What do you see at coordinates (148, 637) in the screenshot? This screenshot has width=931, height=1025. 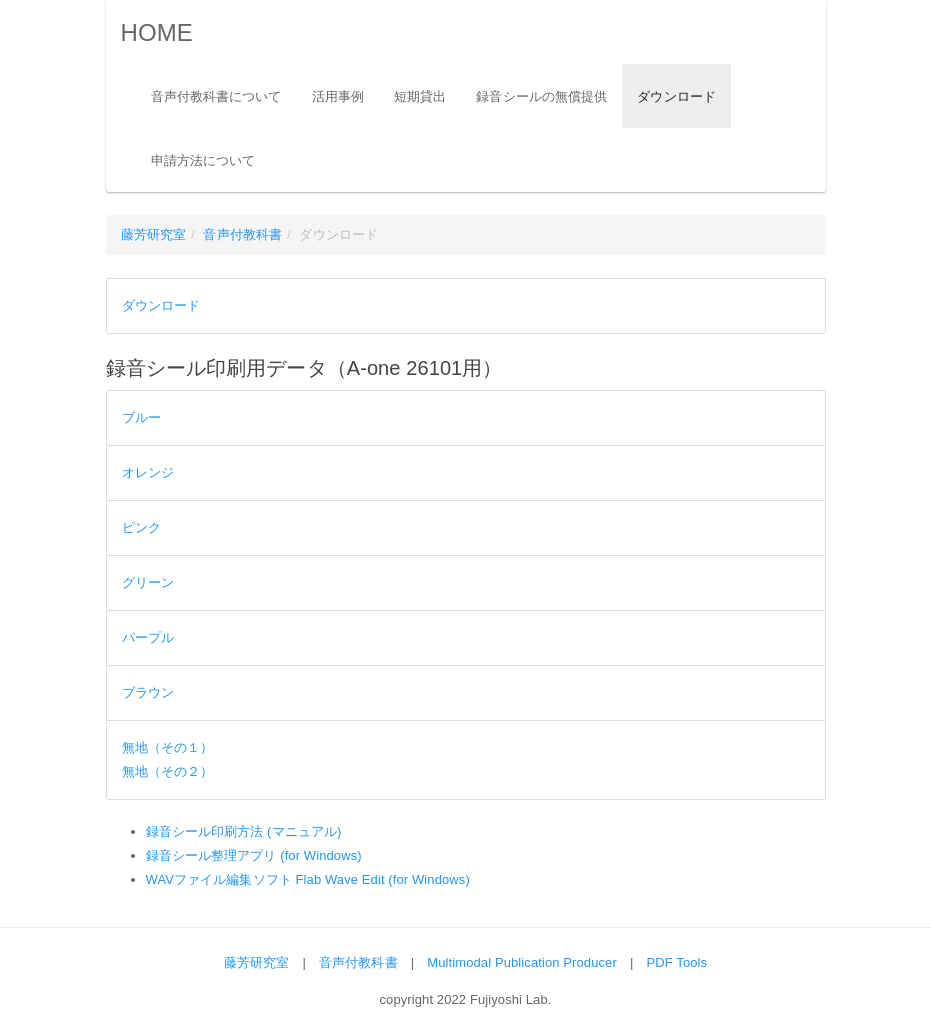 I see `パープル` at bounding box center [148, 637].